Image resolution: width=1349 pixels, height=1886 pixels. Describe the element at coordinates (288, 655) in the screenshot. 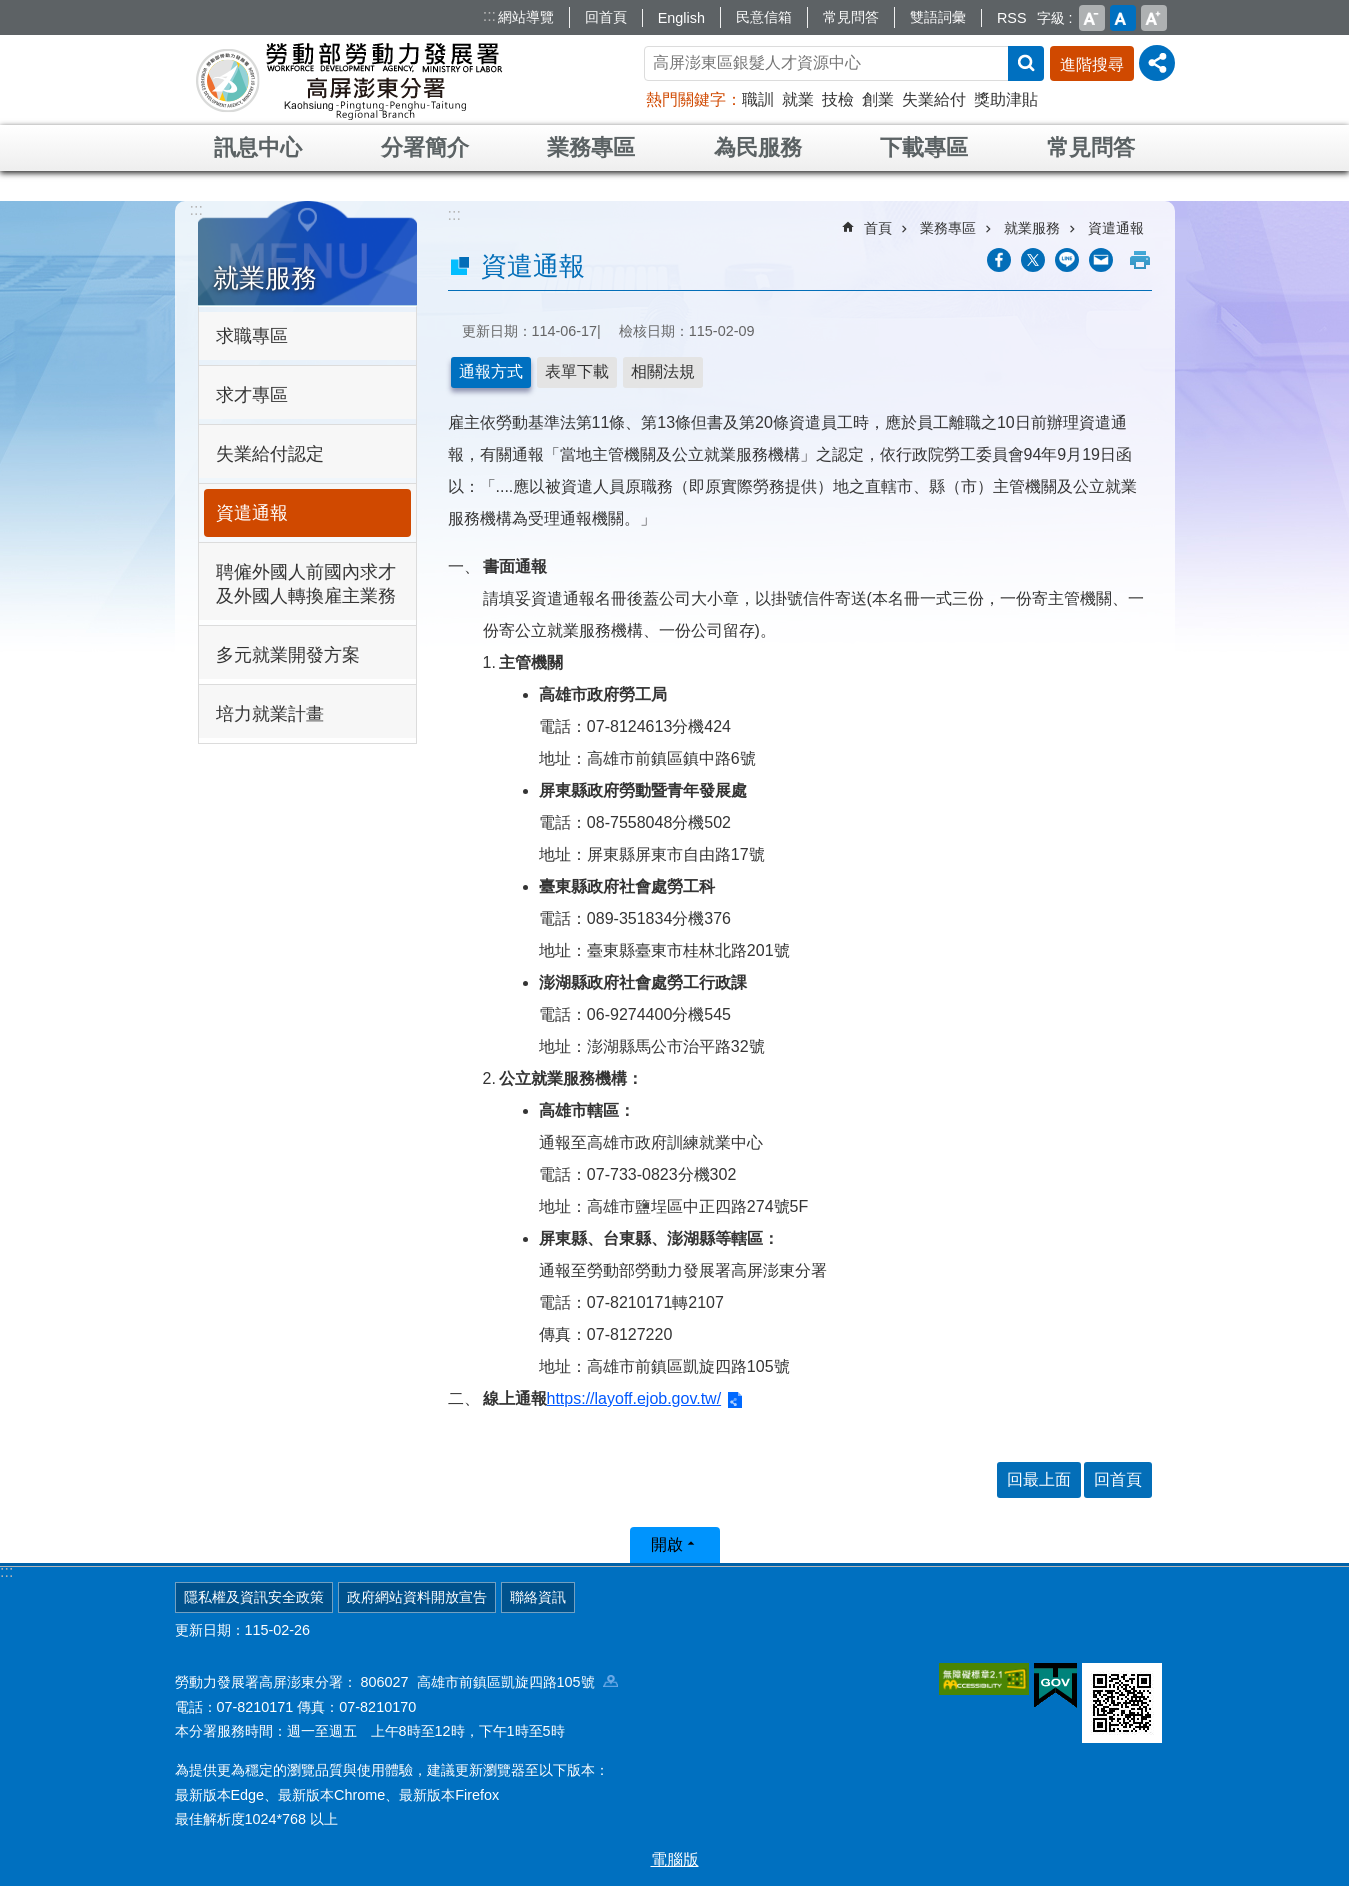

I see `多元就業開發方案` at that location.